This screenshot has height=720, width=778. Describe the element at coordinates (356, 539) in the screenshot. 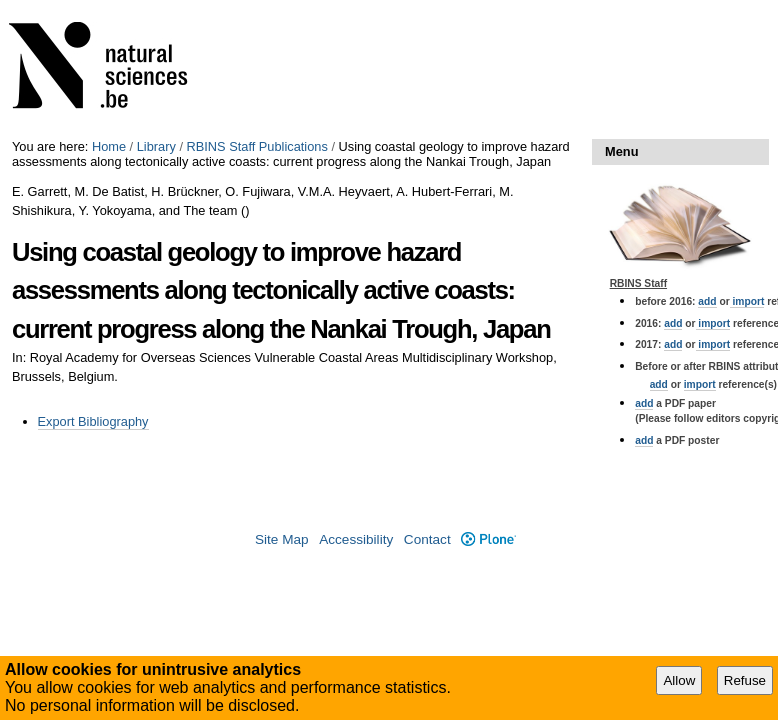

I see `Accessibility` at that location.